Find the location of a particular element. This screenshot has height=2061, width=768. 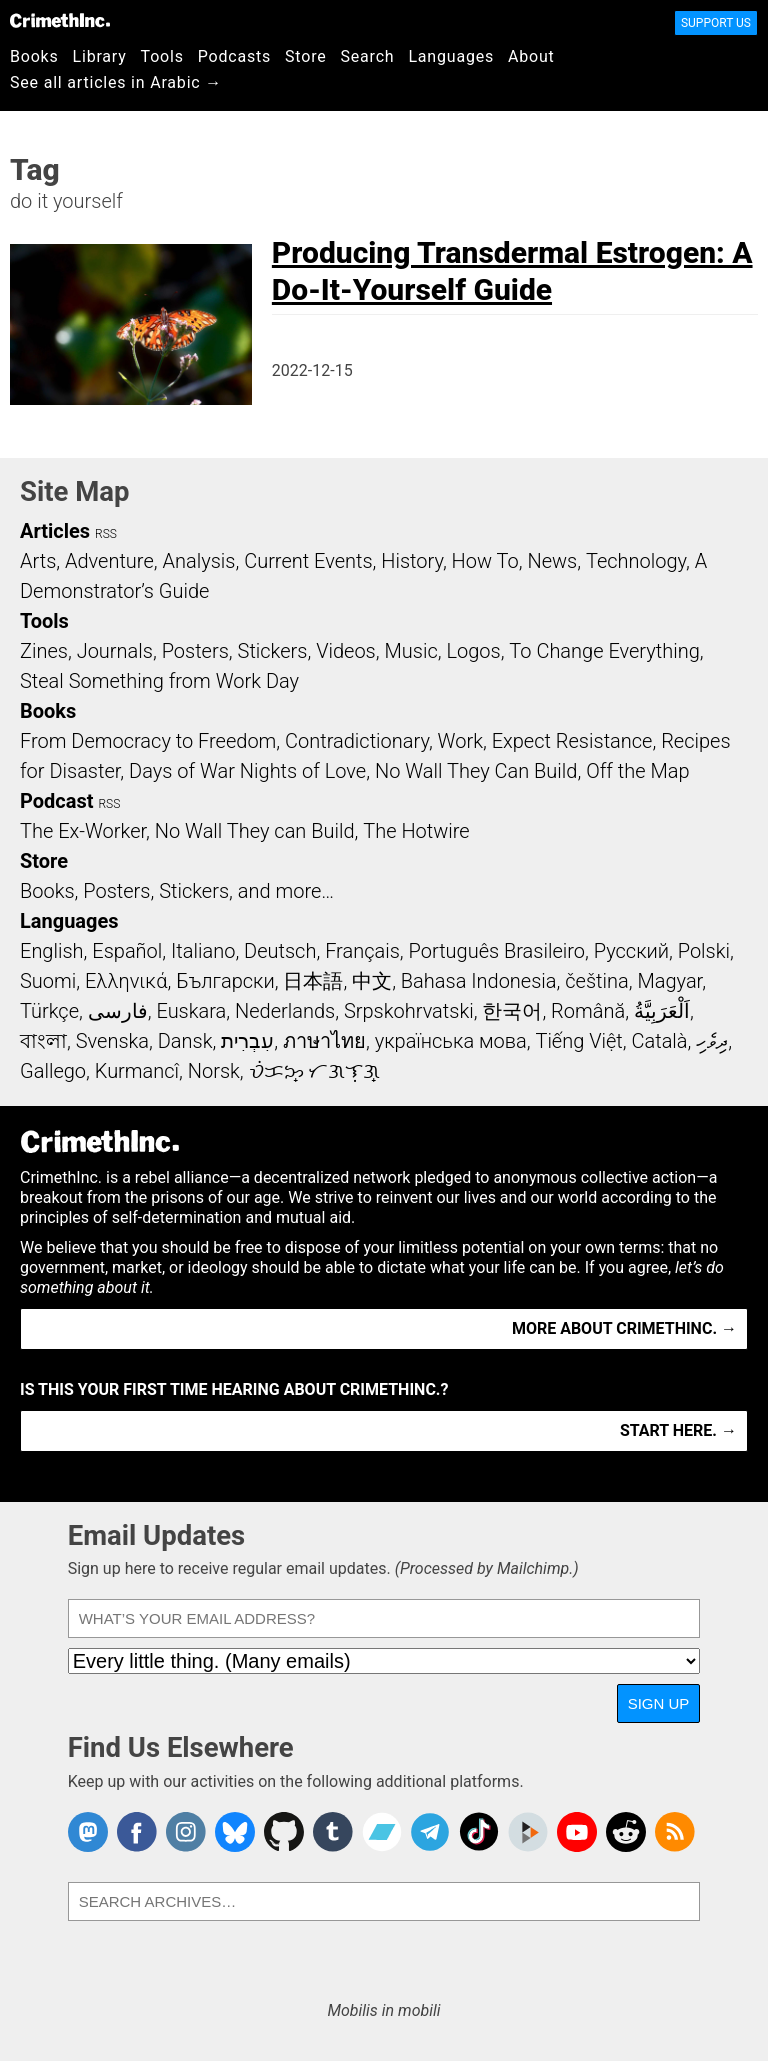

More about CrimethInc. → is located at coordinates (624, 1328).